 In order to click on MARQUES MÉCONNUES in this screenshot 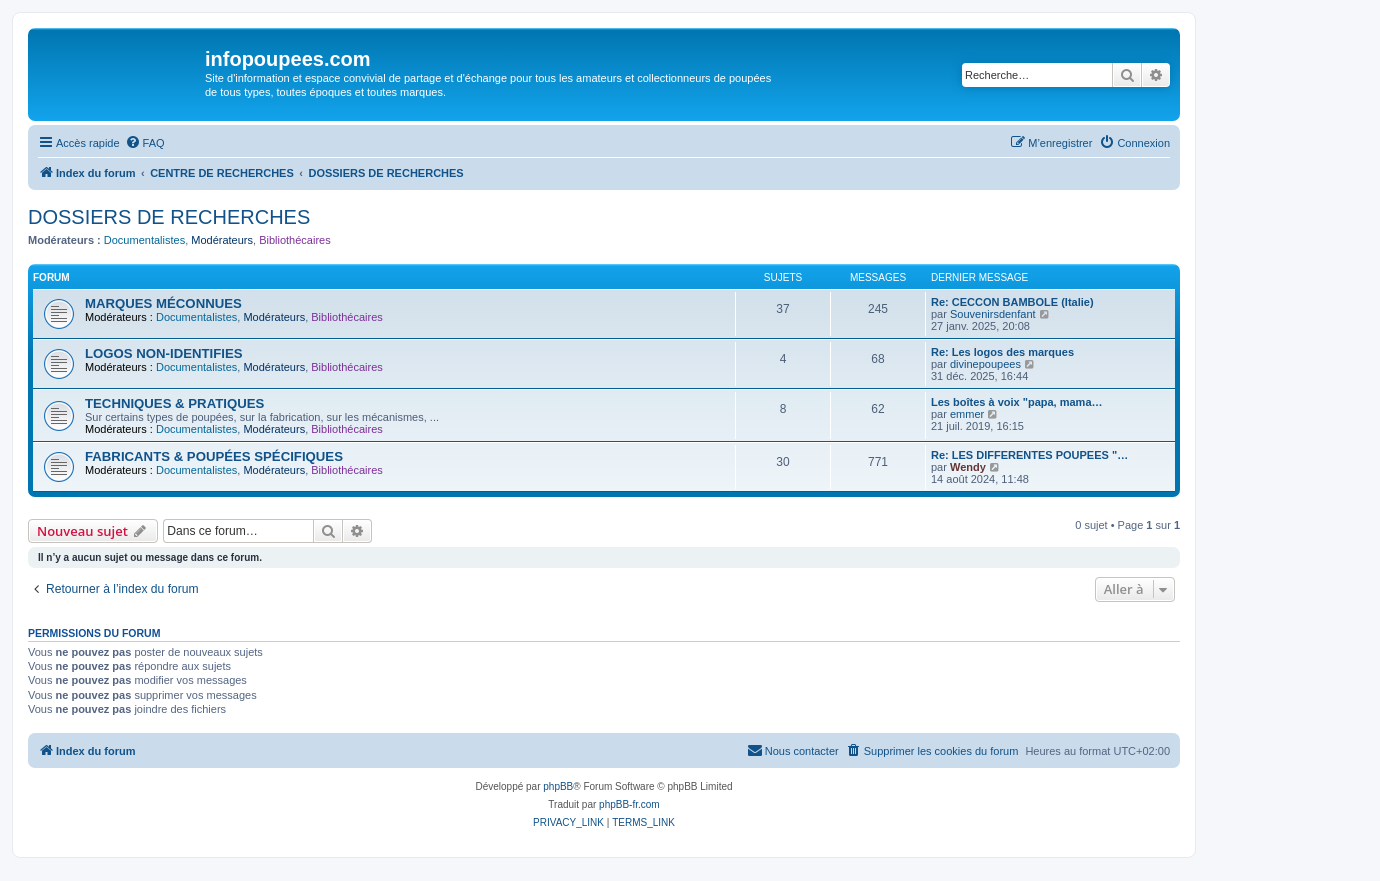, I will do `click(163, 303)`.